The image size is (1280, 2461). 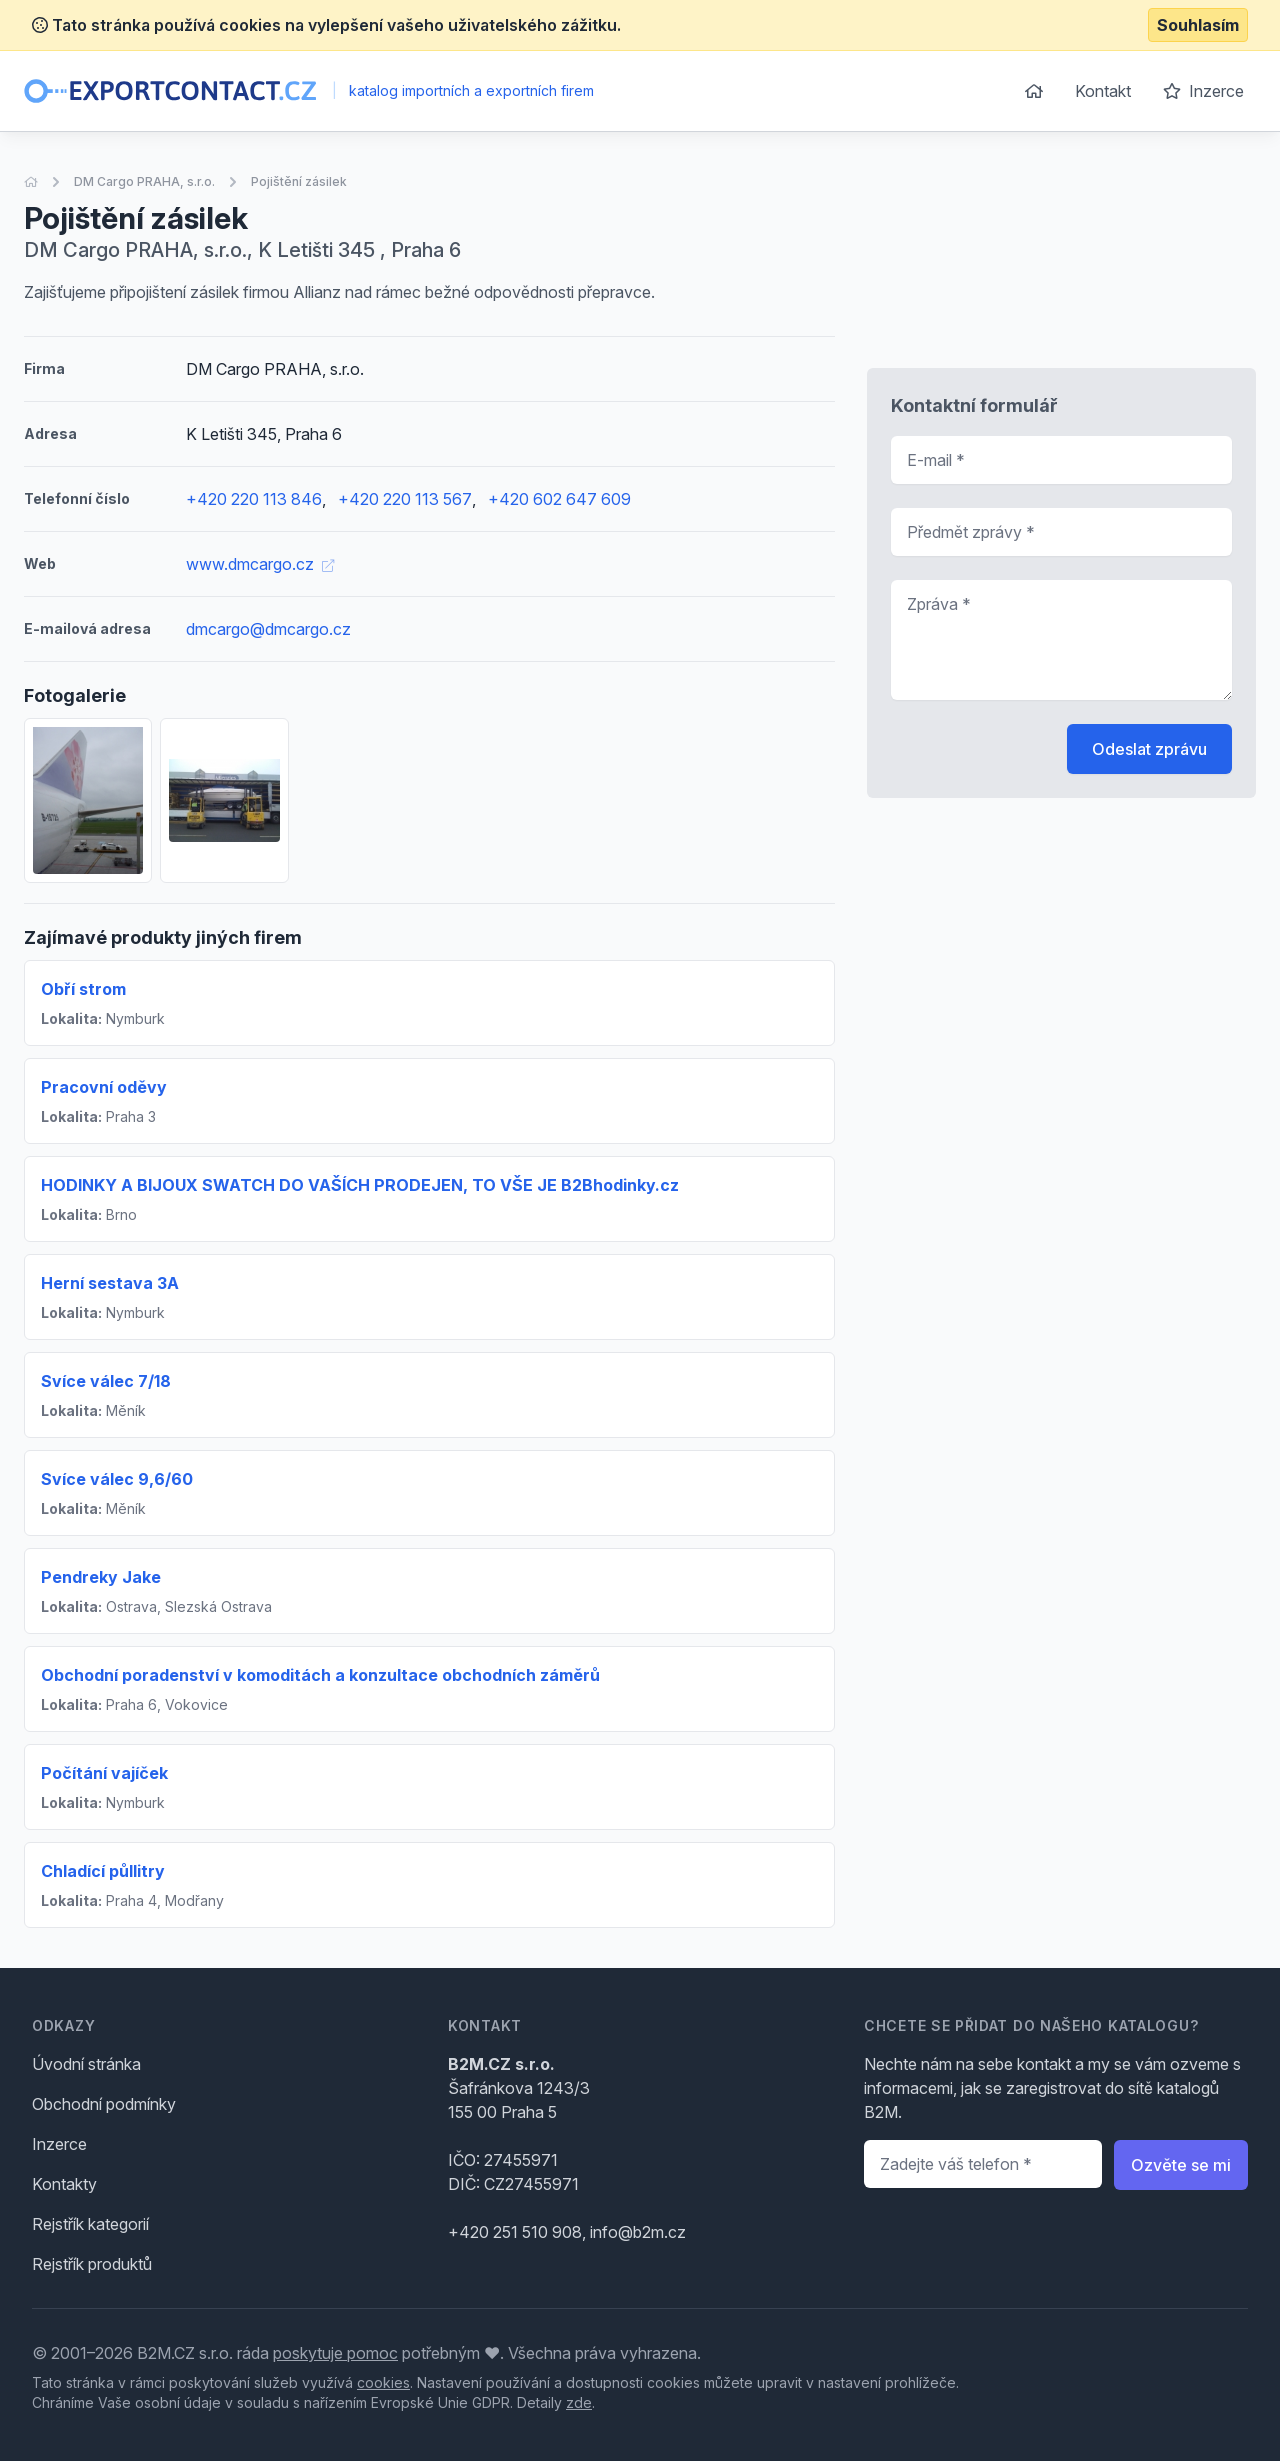 I want to click on zde, so click(x=579, y=2402).